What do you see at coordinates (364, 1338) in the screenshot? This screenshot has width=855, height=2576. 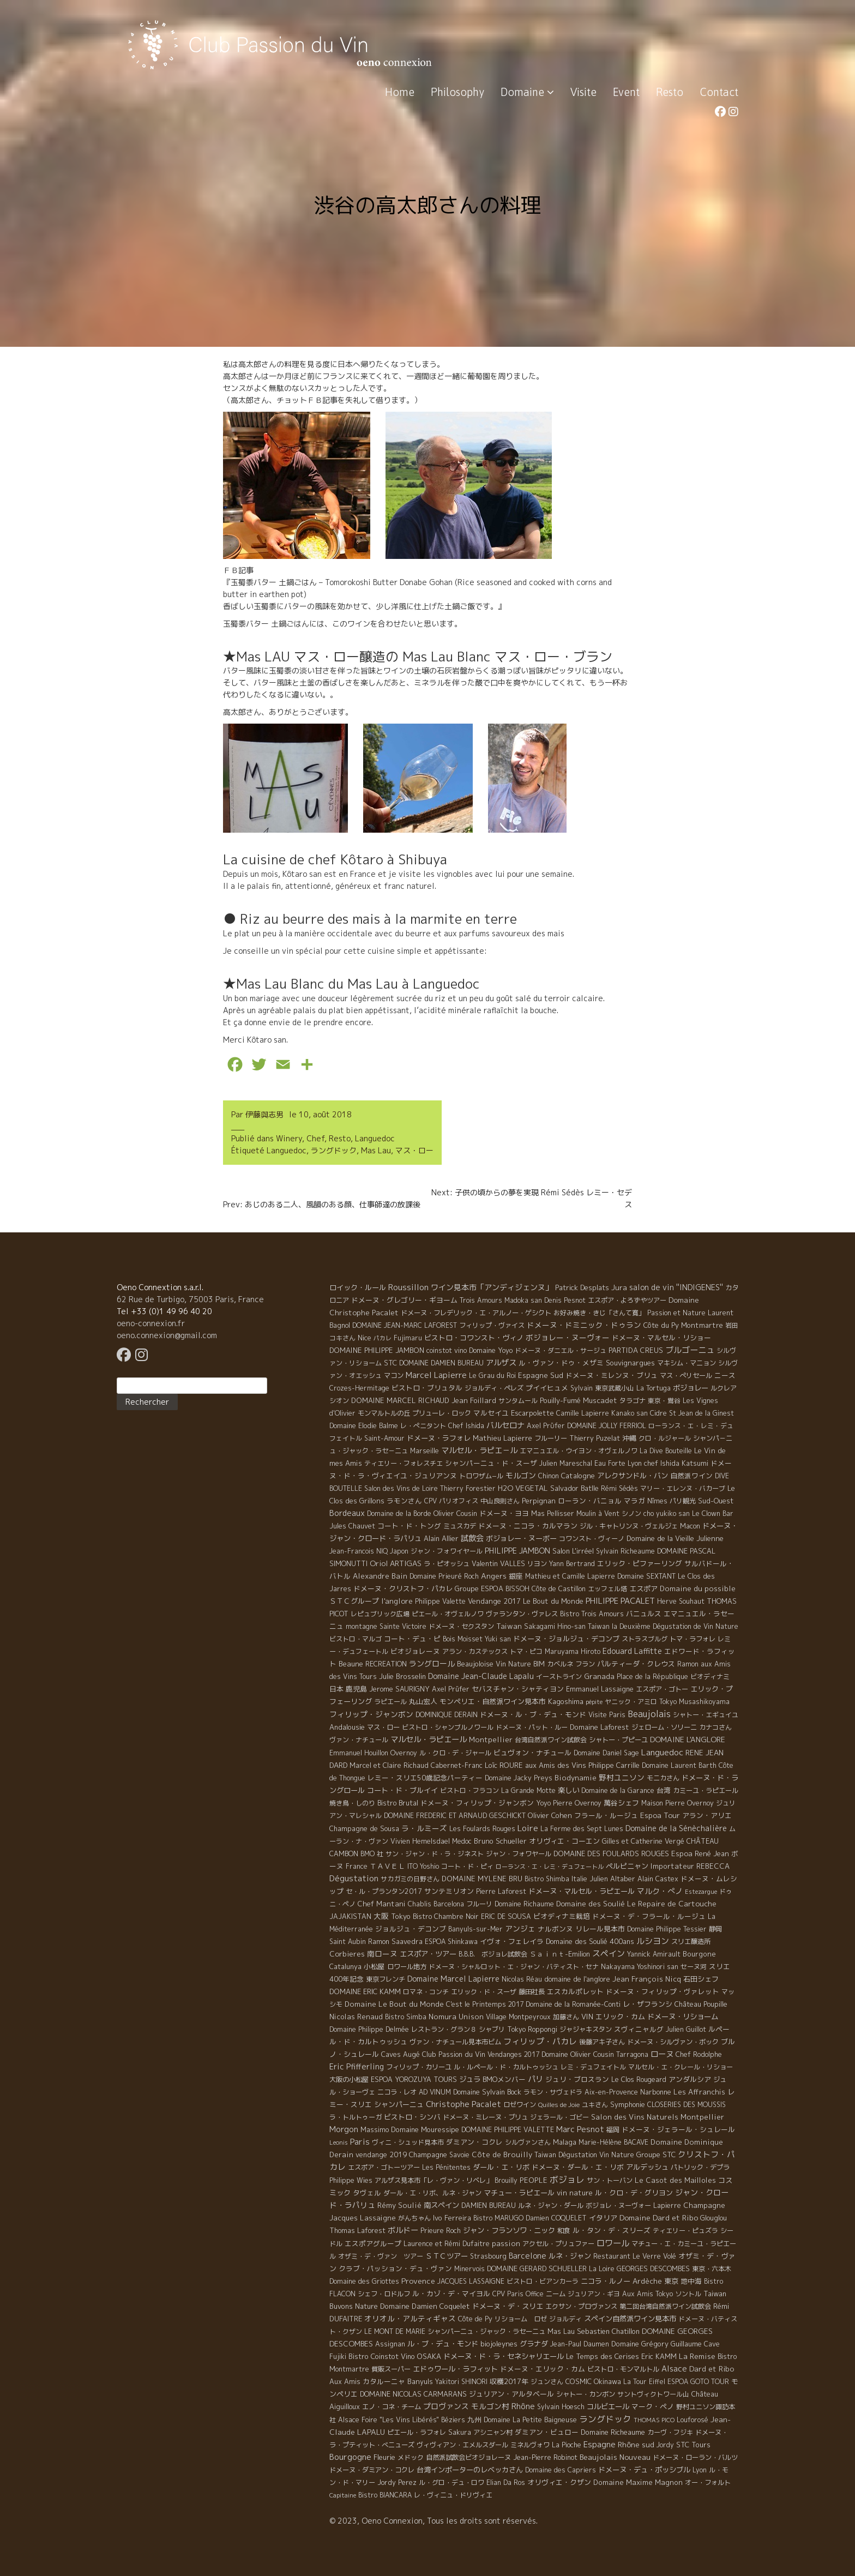 I see `Nice [Nice (7 éléments)]` at bounding box center [364, 1338].